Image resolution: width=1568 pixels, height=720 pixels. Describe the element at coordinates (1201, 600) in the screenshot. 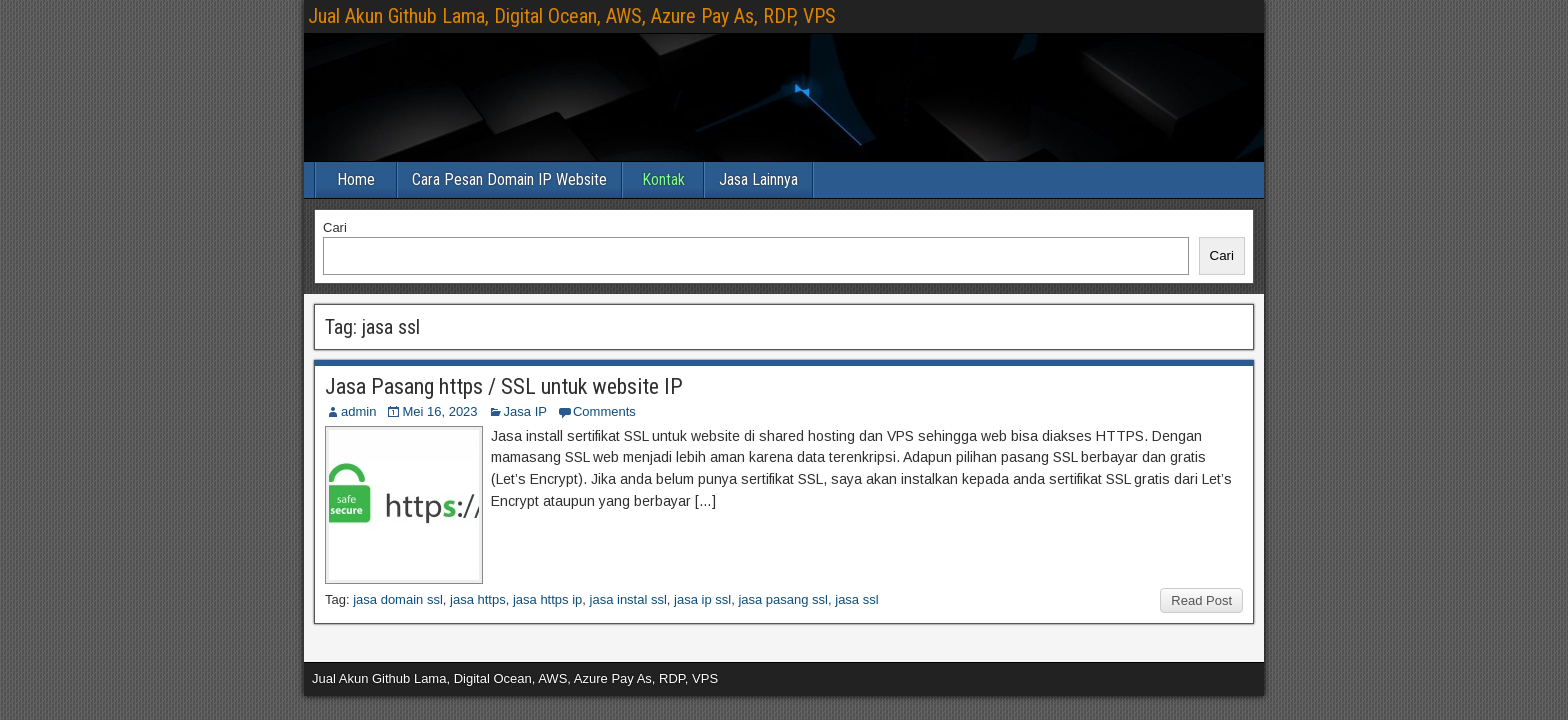

I see `Read Post` at that location.